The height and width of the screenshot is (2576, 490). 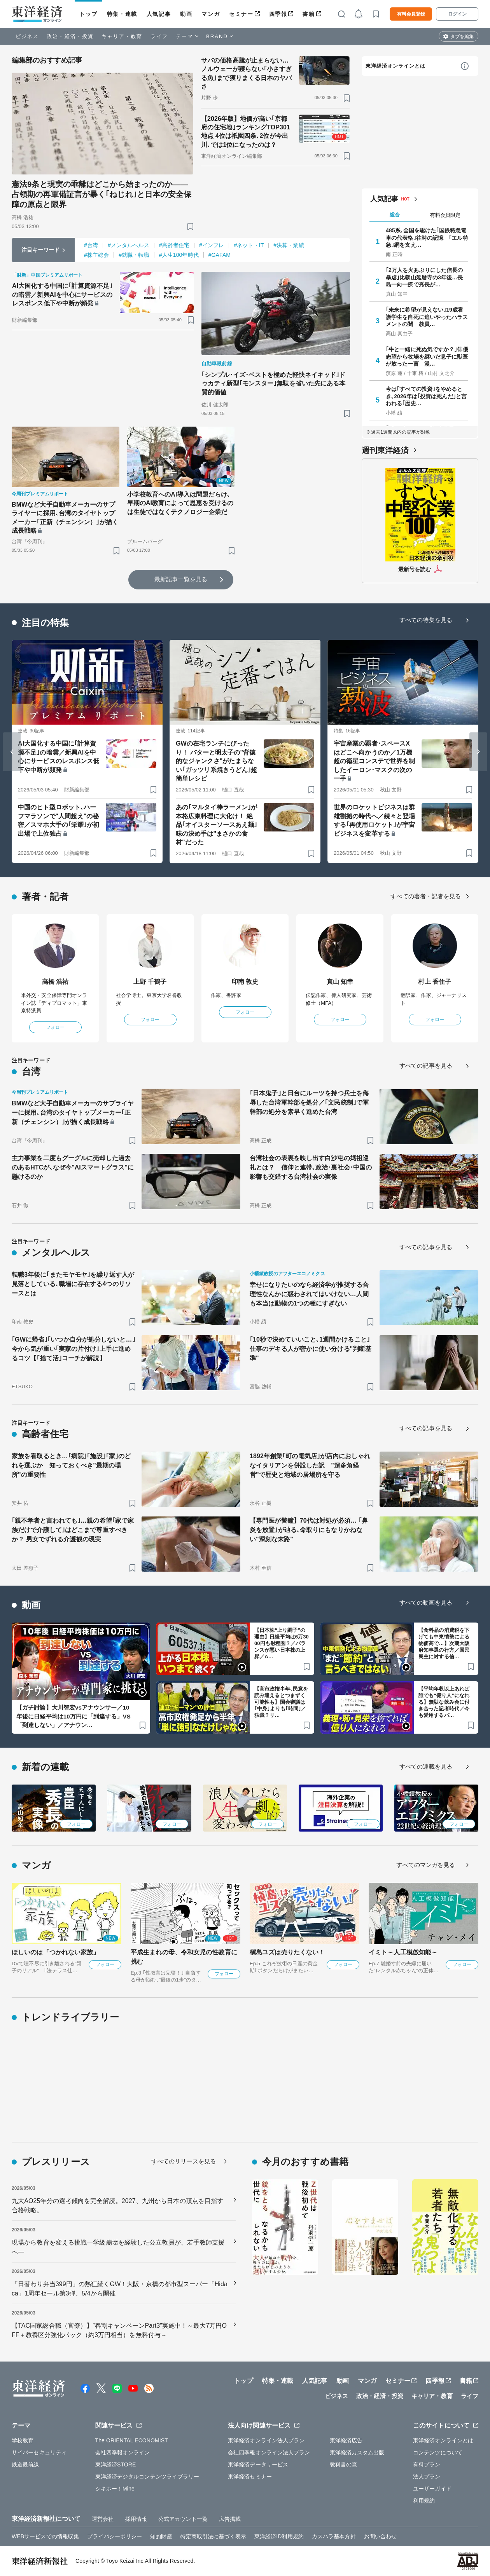 What do you see at coordinates (427, 2464) in the screenshot?
I see `有料プラン` at bounding box center [427, 2464].